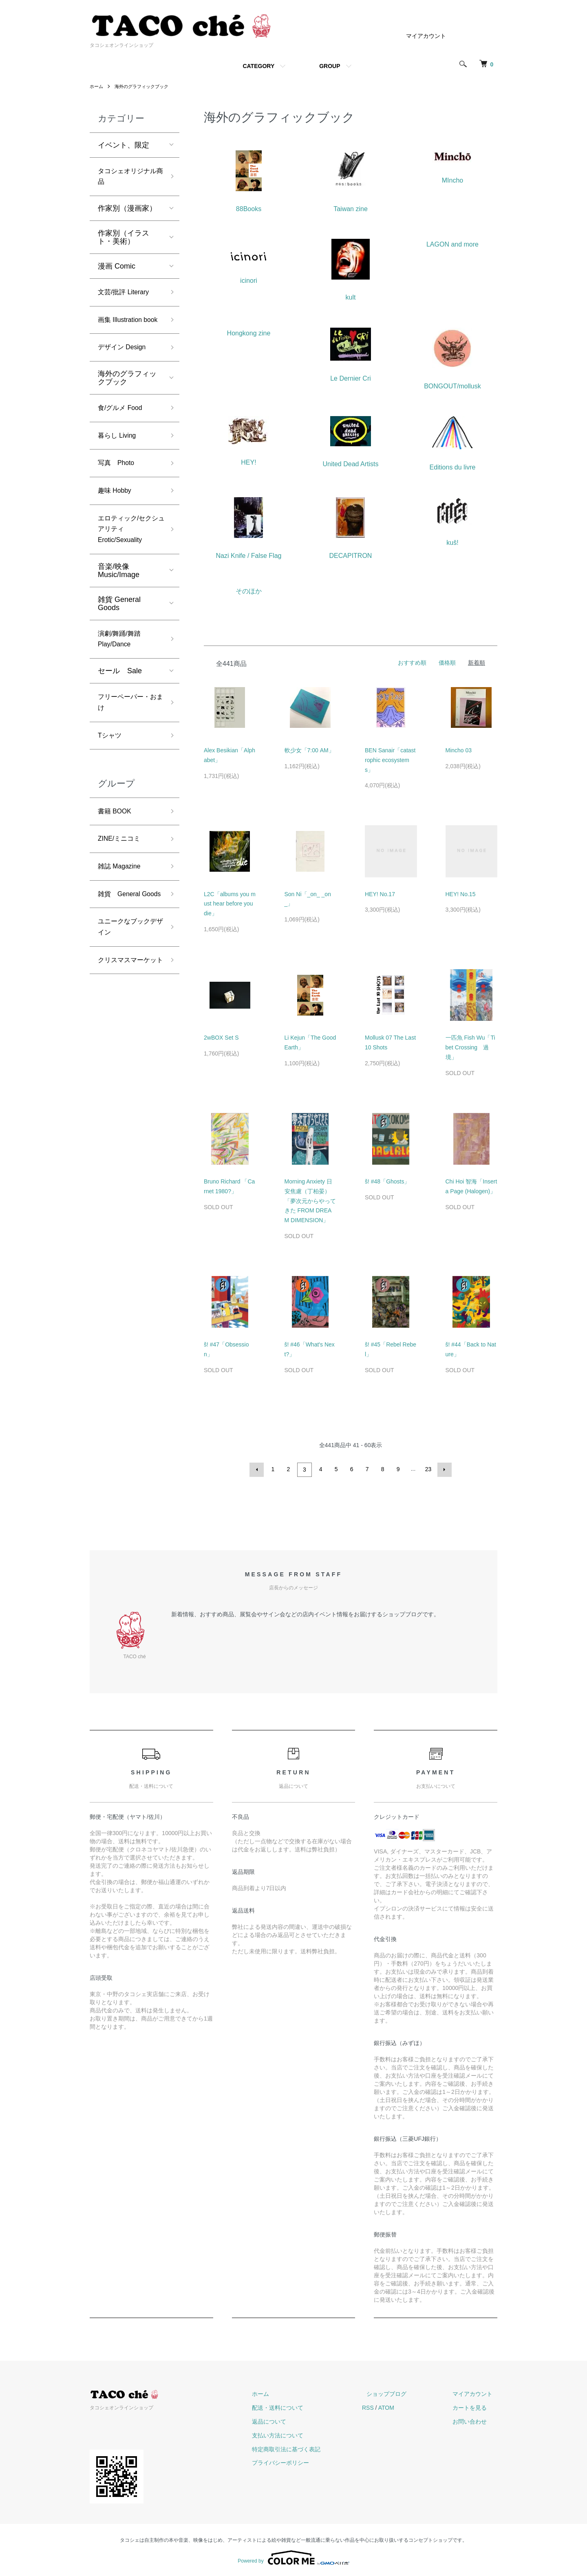 Image resolution: width=587 pixels, height=2576 pixels. Describe the element at coordinates (387, 1181) in the screenshot. I see `š! #48「Ghosts」` at that location.